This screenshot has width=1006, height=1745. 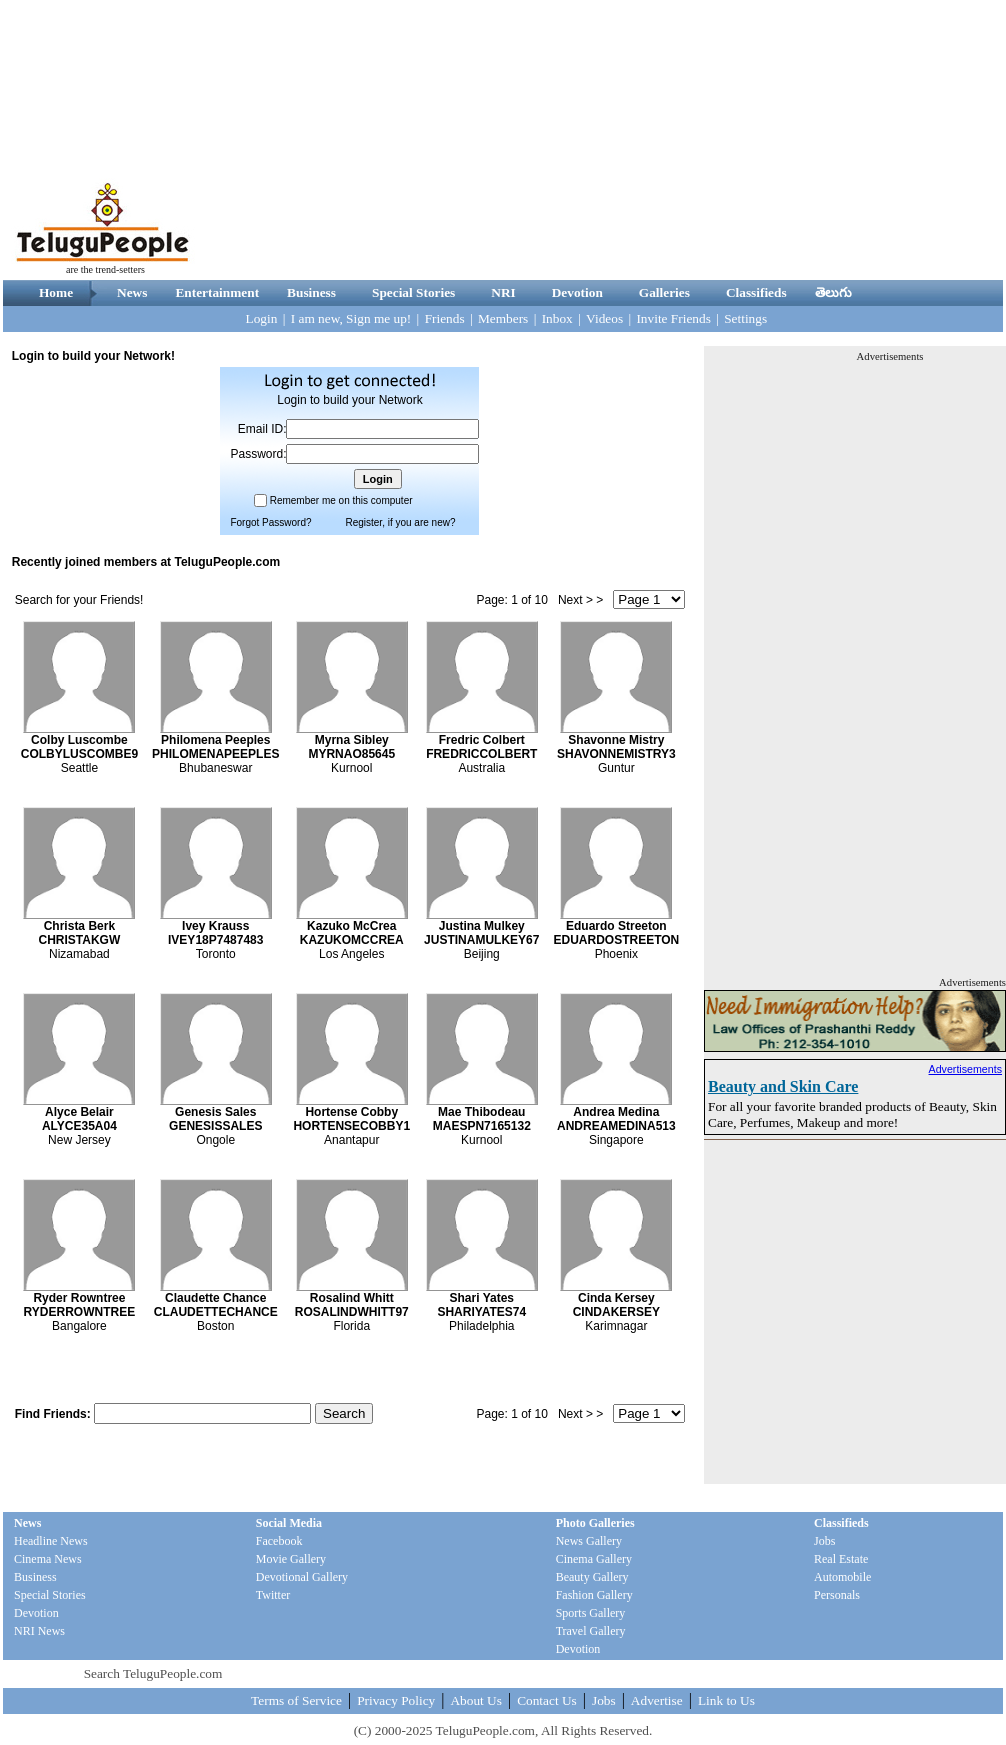 What do you see at coordinates (589, 1541) in the screenshot?
I see `News Gallery` at bounding box center [589, 1541].